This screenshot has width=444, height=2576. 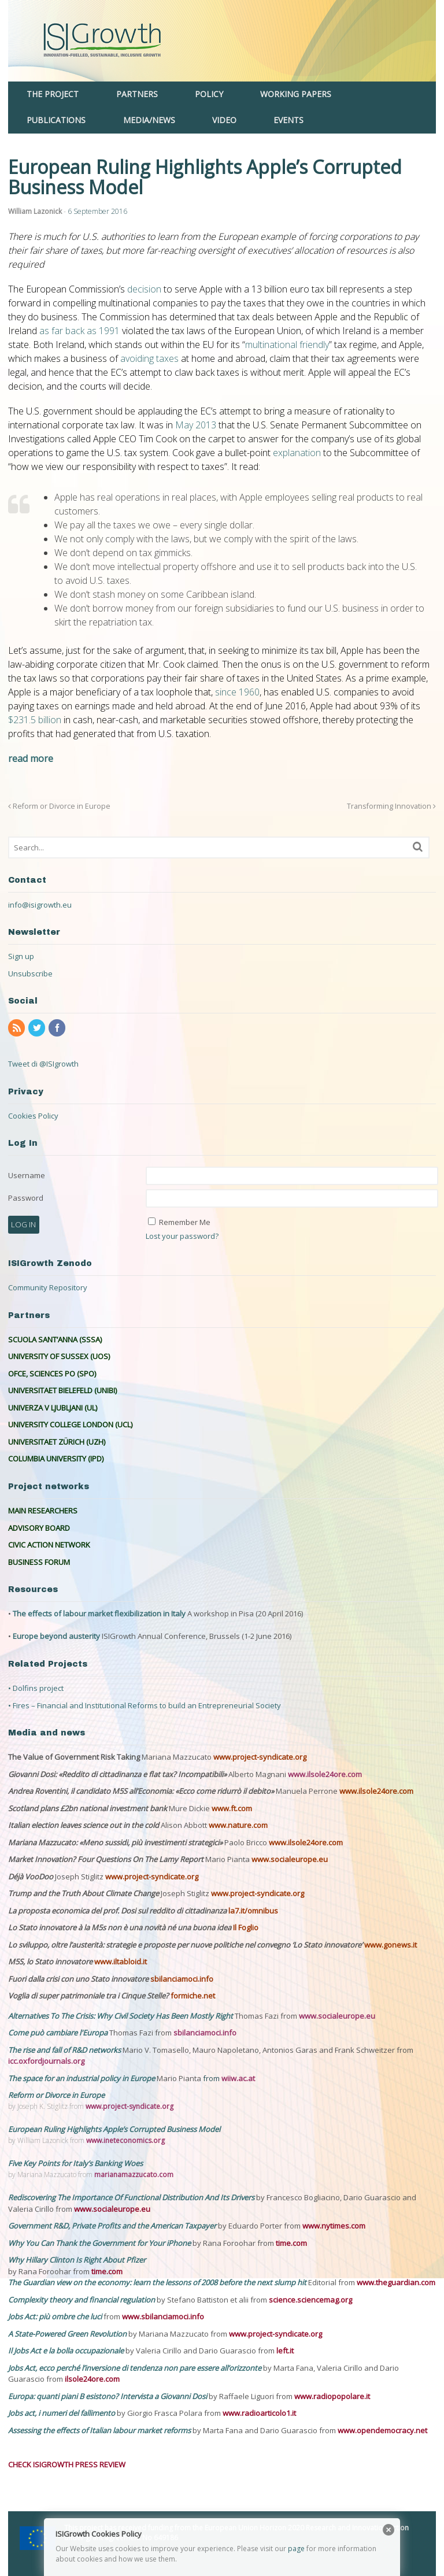 What do you see at coordinates (238, 2078) in the screenshot?
I see `wiiw.ac.at` at bounding box center [238, 2078].